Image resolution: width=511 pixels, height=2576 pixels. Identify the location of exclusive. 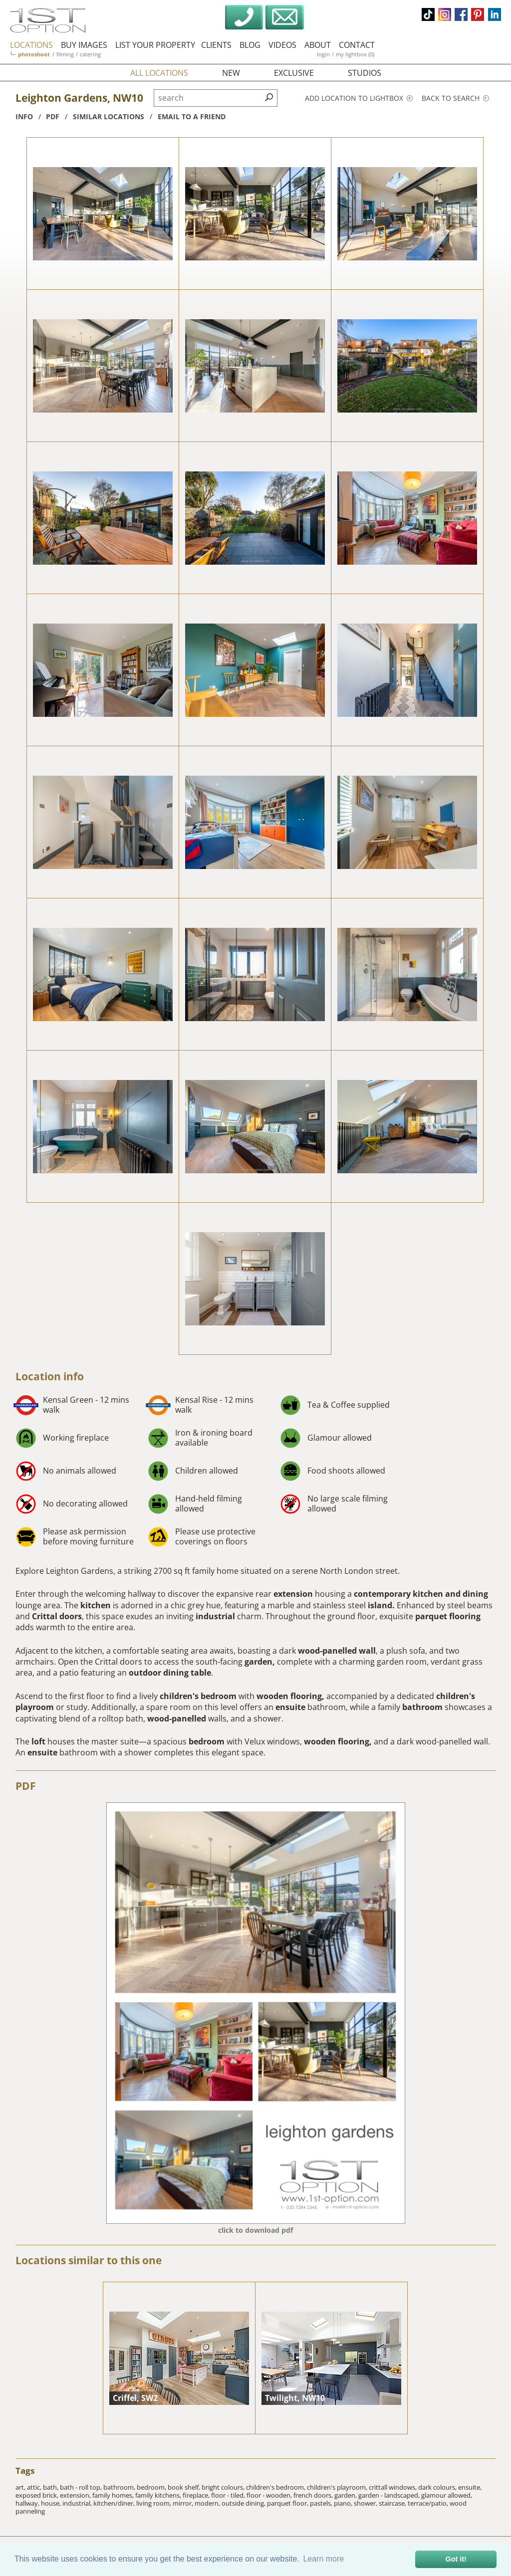
(294, 72).